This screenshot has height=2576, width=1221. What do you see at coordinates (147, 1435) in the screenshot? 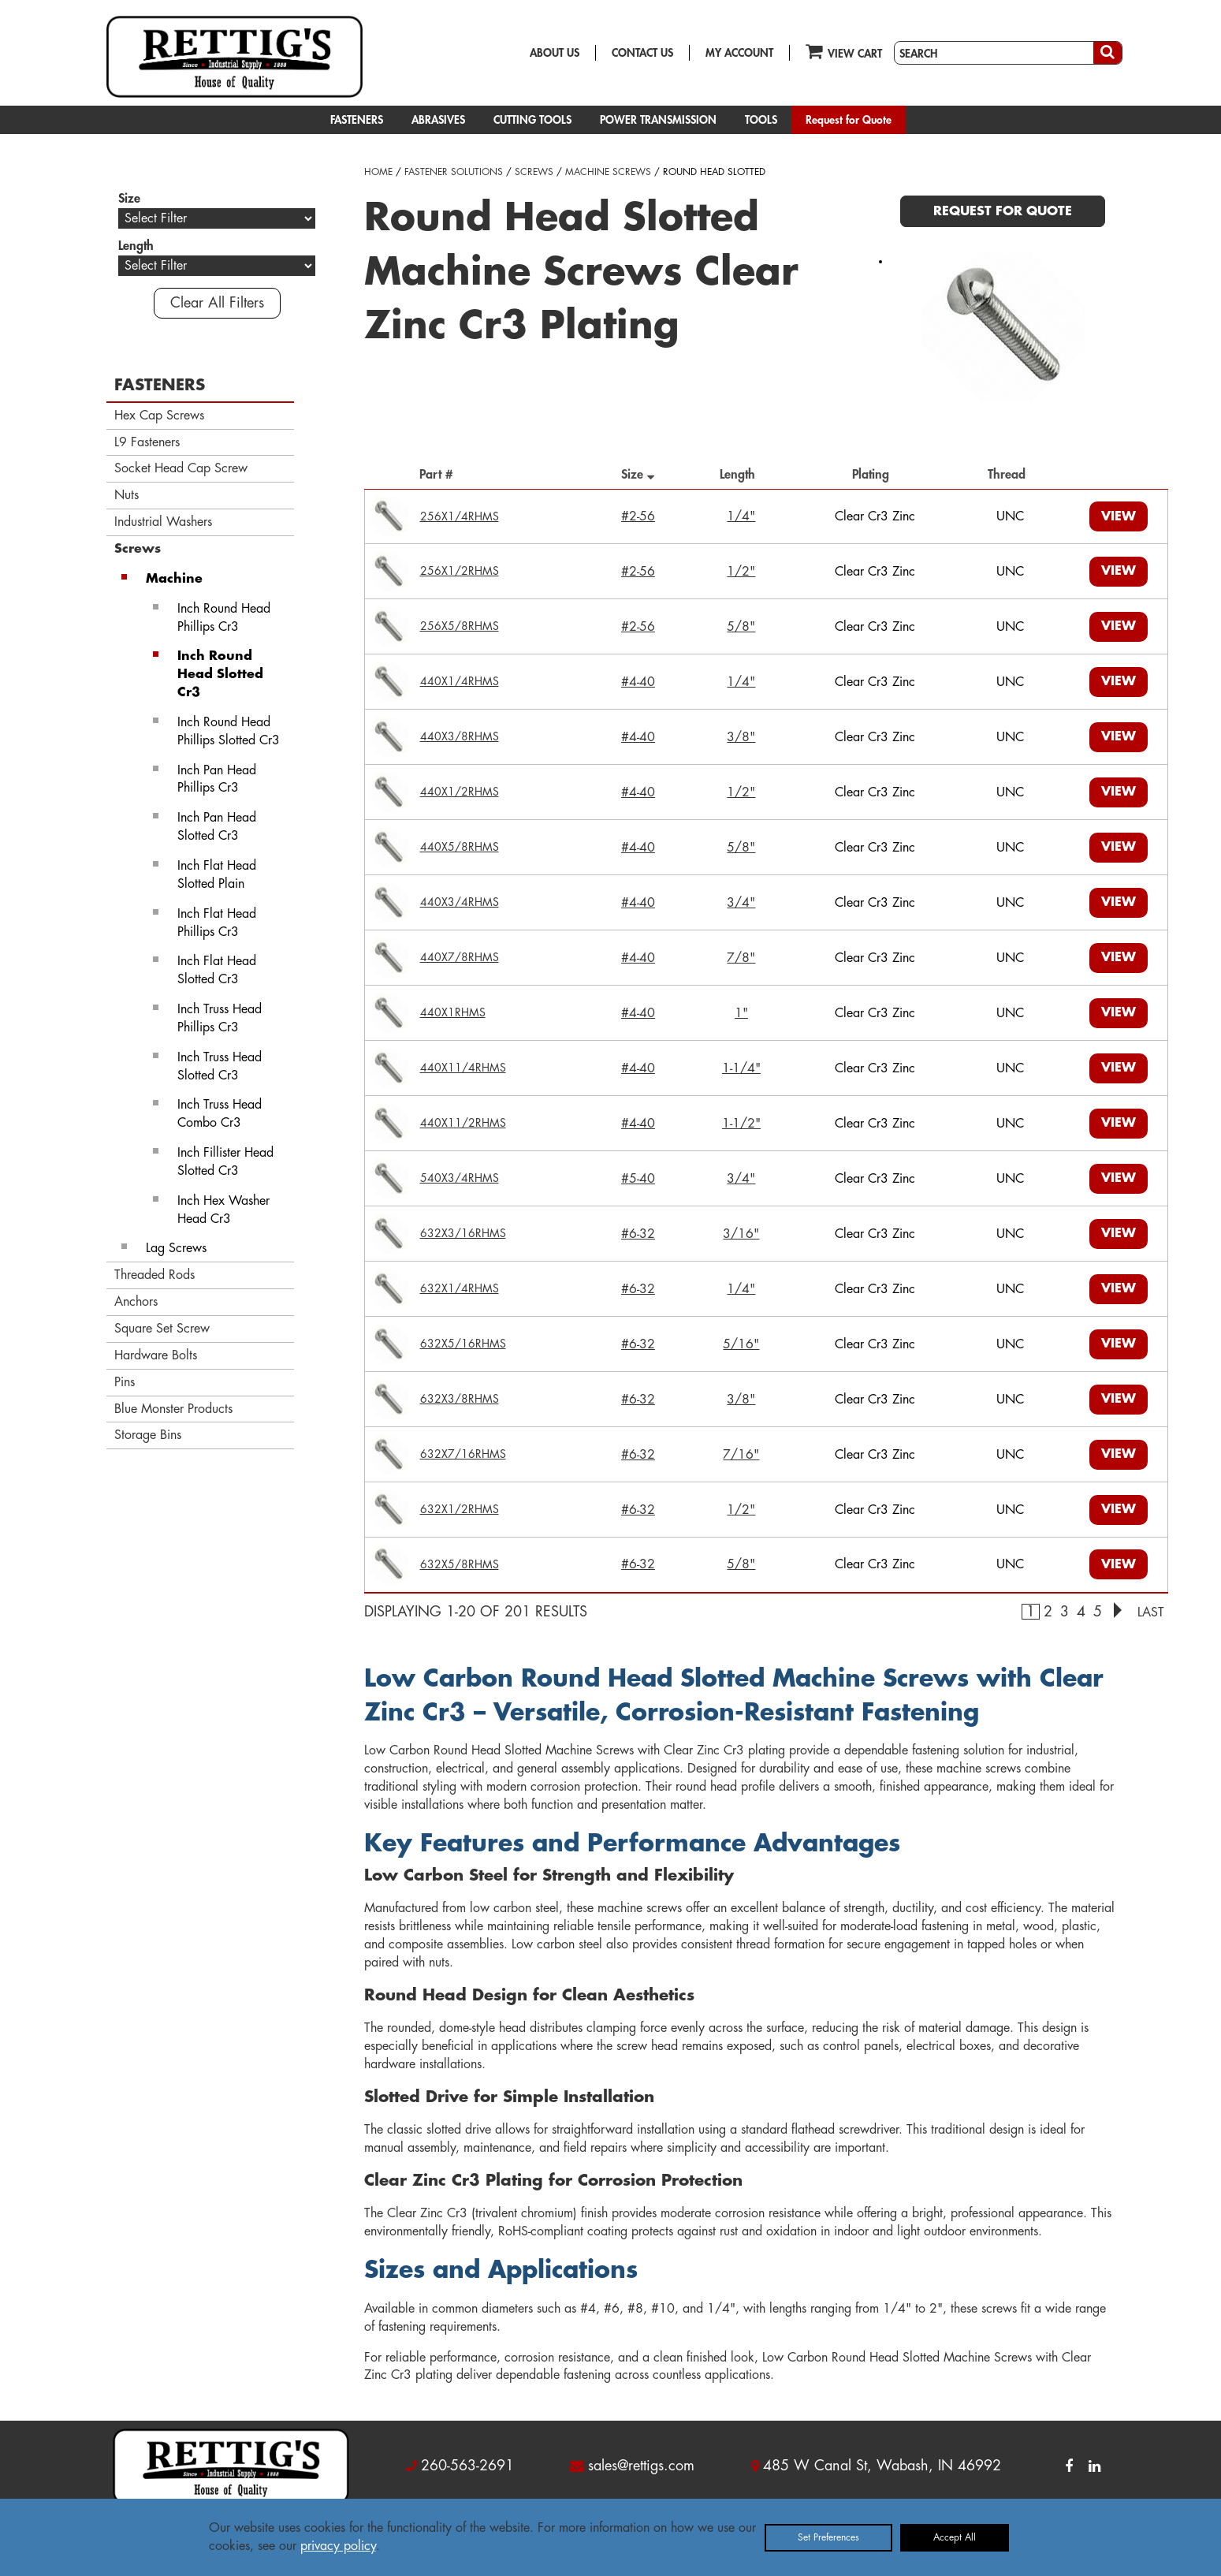
I see `Storage Bins` at bounding box center [147, 1435].